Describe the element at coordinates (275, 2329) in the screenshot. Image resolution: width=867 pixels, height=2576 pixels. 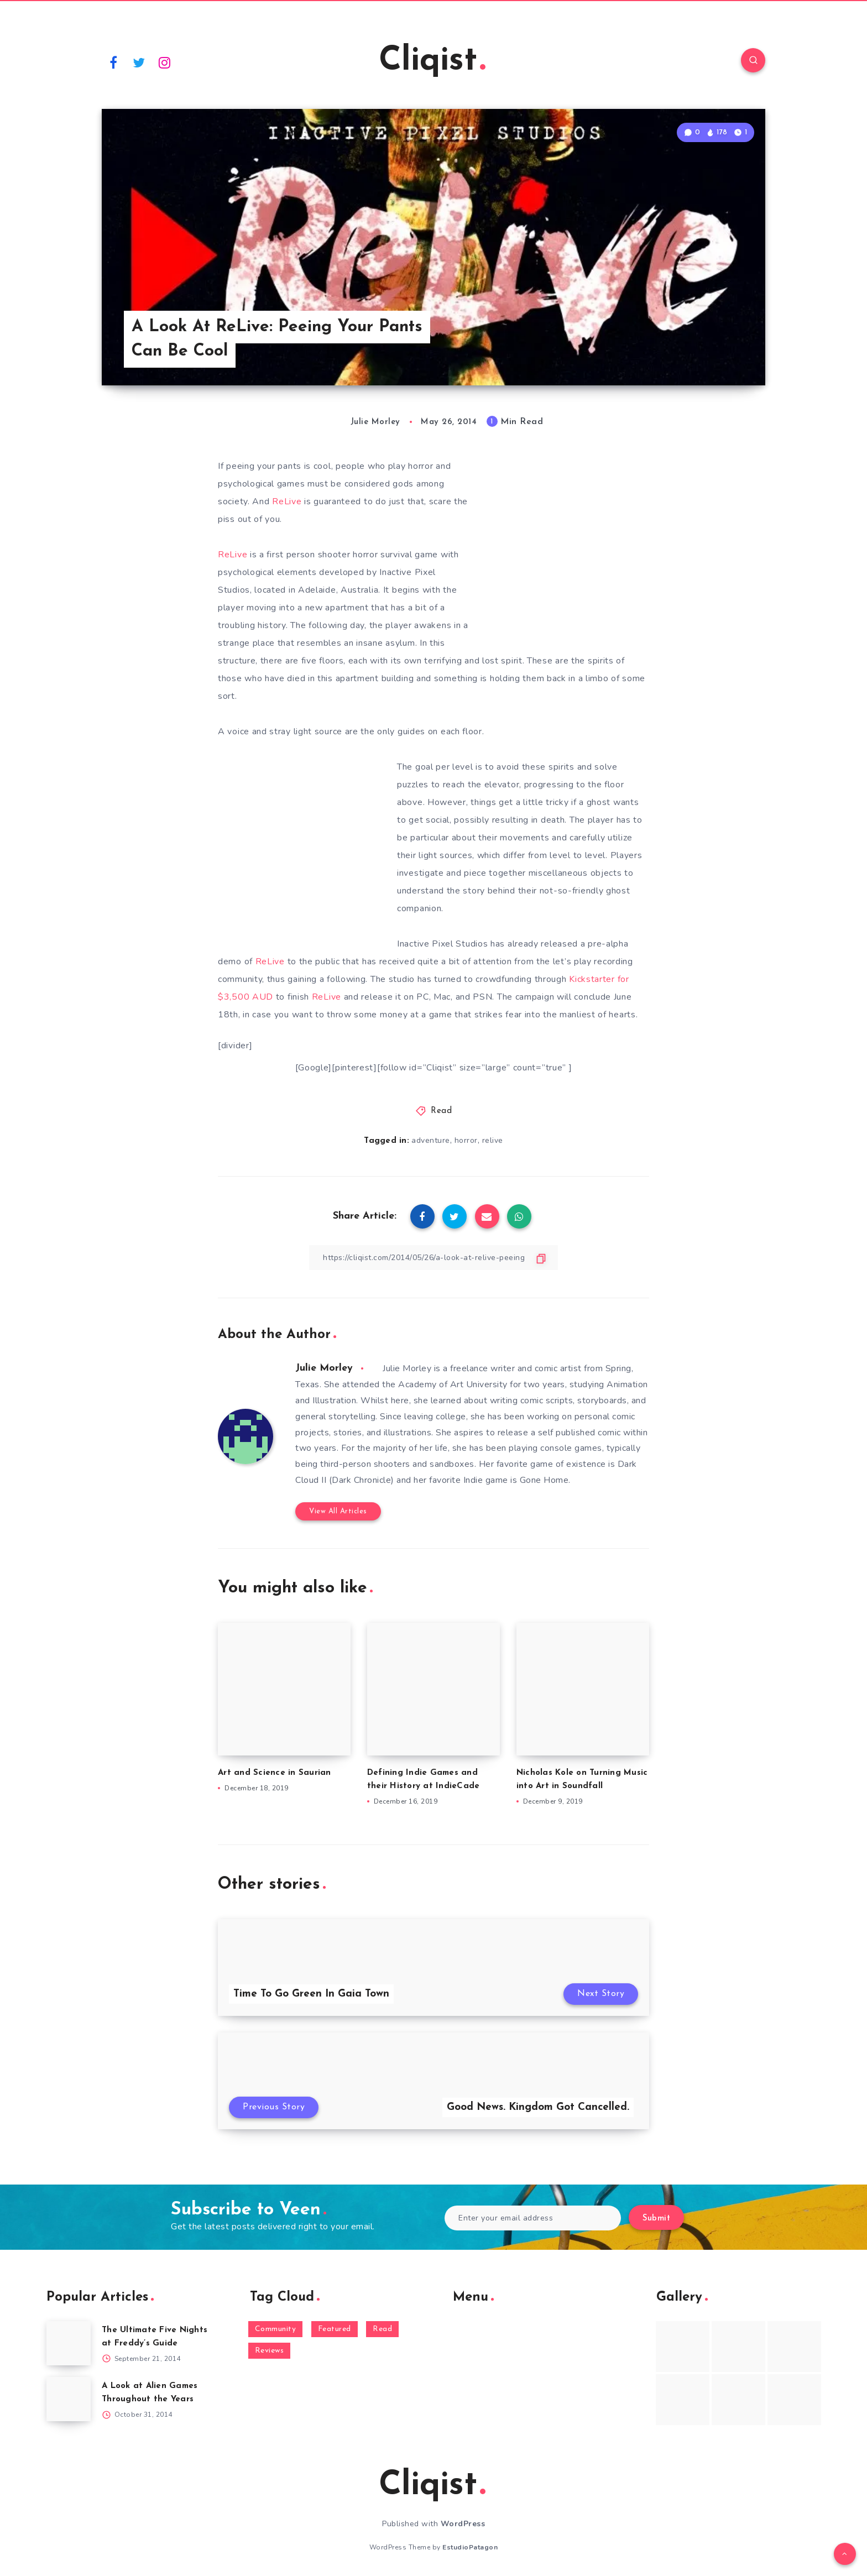
I see `Community [Community (48 items)]` at that location.